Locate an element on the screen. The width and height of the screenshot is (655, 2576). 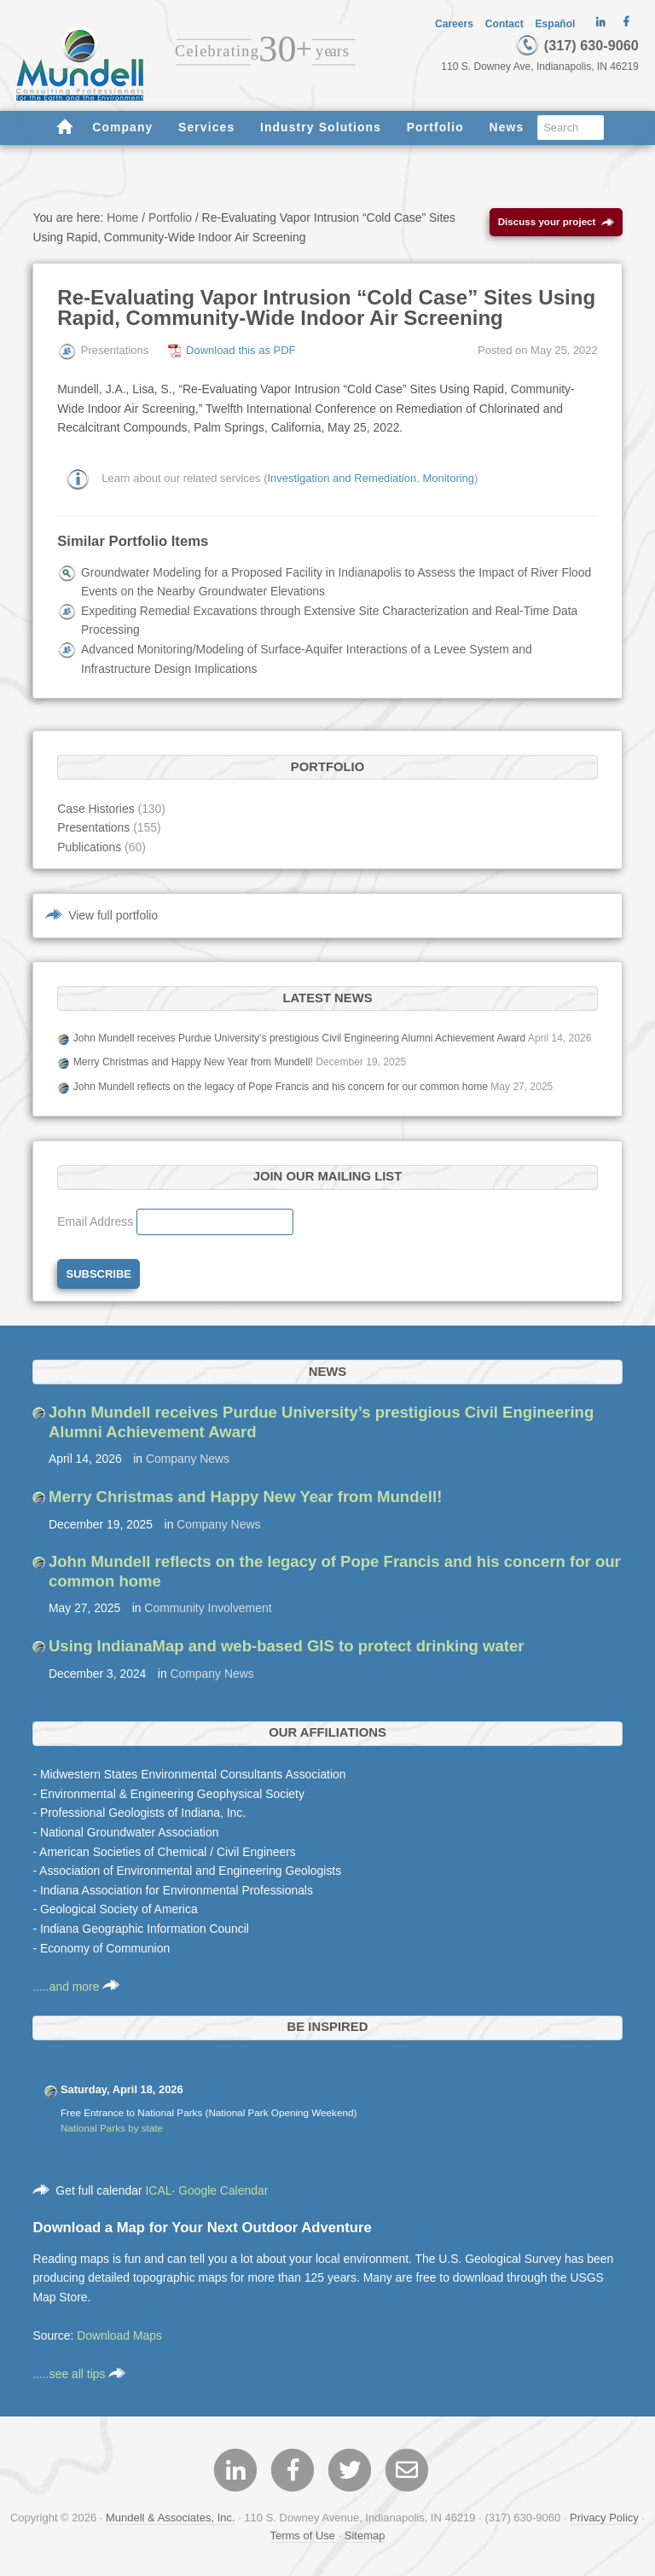
Using IndianaMap and web-based GIS to protect drinking water is located at coordinates (287, 1646).